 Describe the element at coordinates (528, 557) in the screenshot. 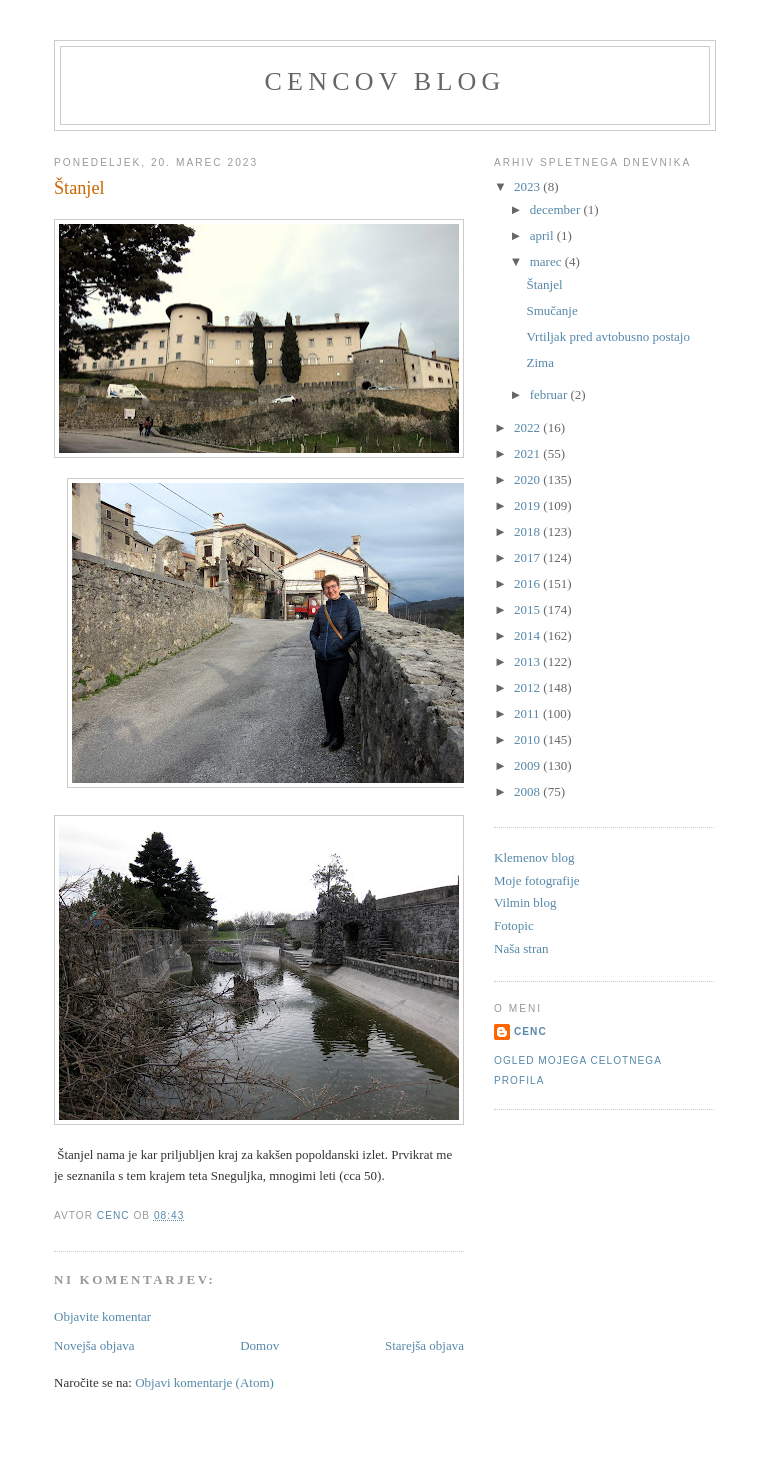

I see `2017` at that location.